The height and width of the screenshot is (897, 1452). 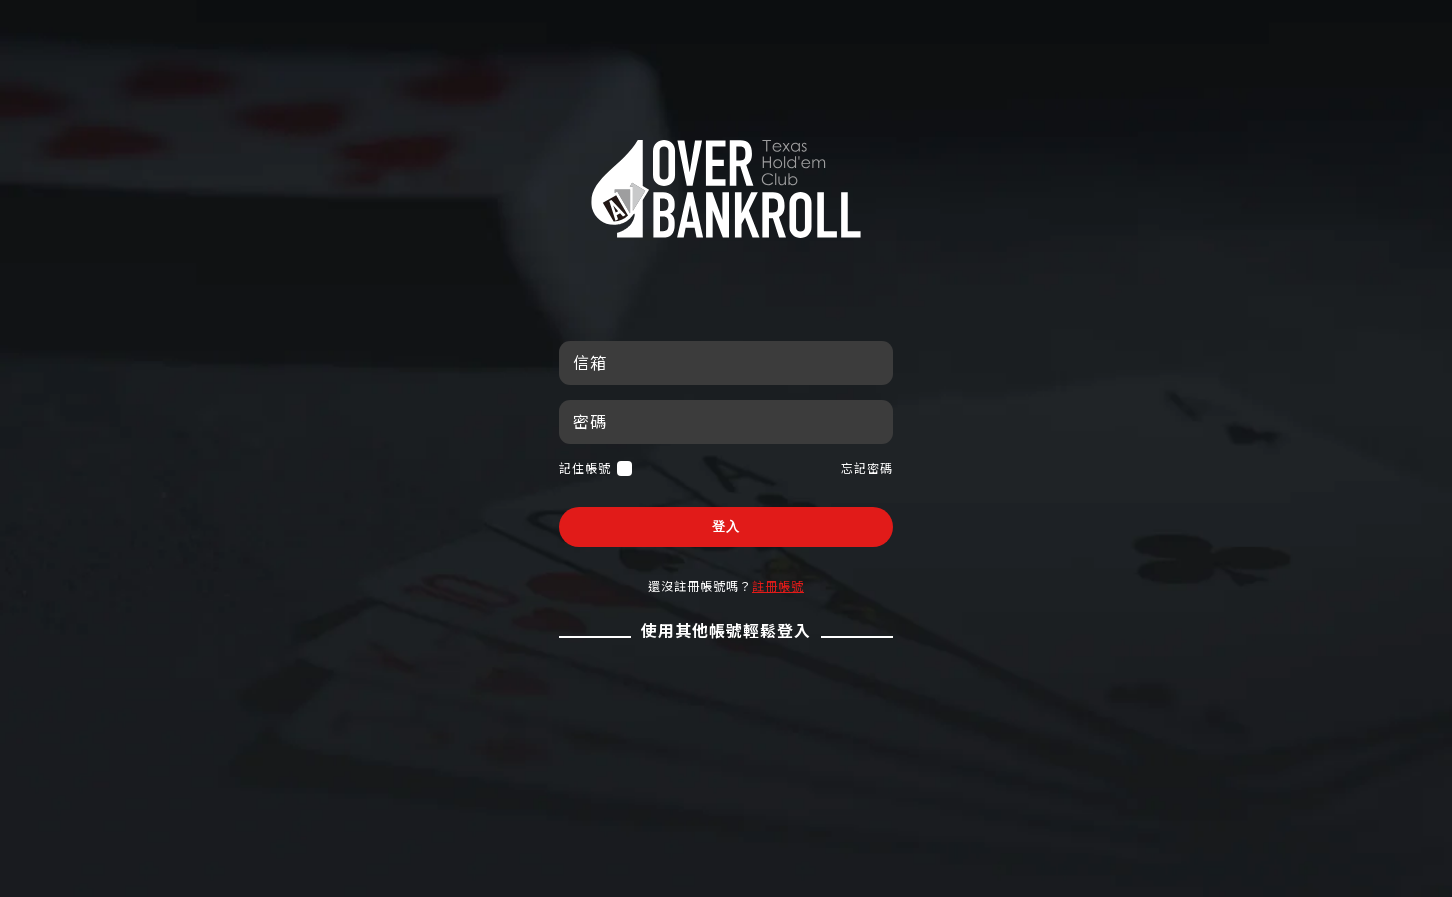 I want to click on 忘記密碼, so click(x=867, y=468).